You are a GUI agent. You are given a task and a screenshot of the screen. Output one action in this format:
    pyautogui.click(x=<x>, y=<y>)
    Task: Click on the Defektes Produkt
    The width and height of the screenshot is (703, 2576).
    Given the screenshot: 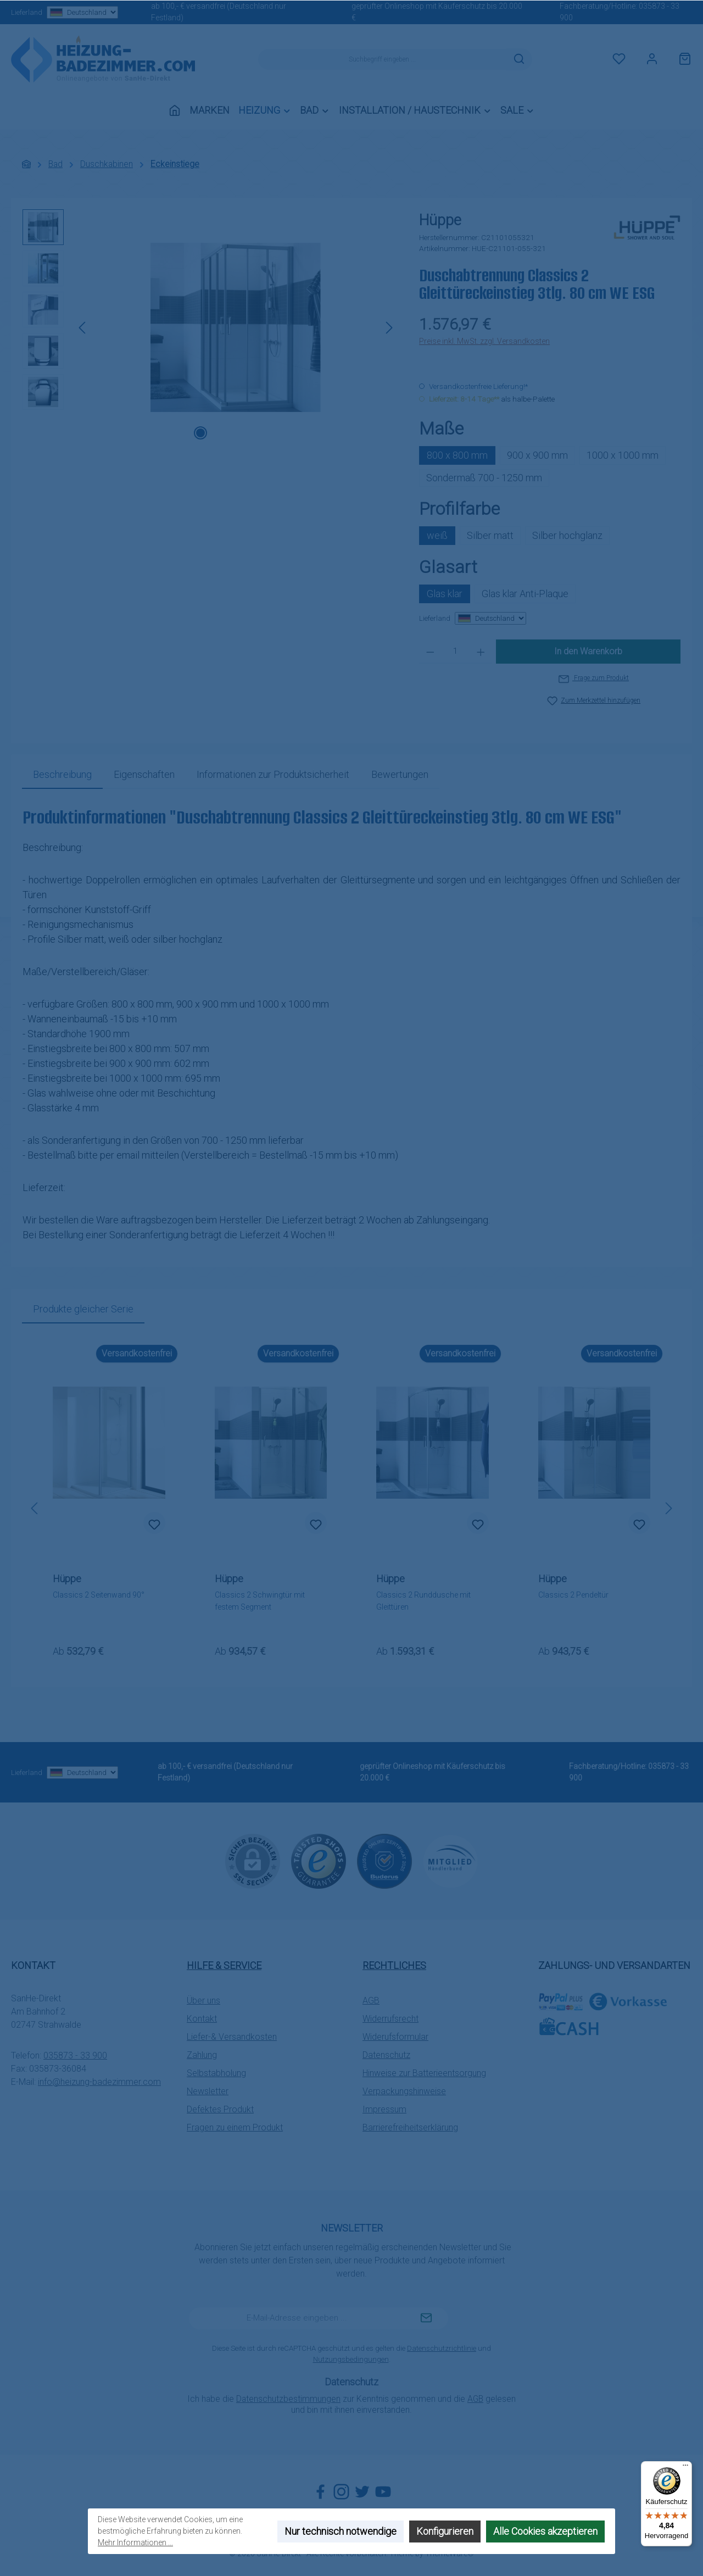 What is the action you would take?
    pyautogui.click(x=220, y=2109)
    